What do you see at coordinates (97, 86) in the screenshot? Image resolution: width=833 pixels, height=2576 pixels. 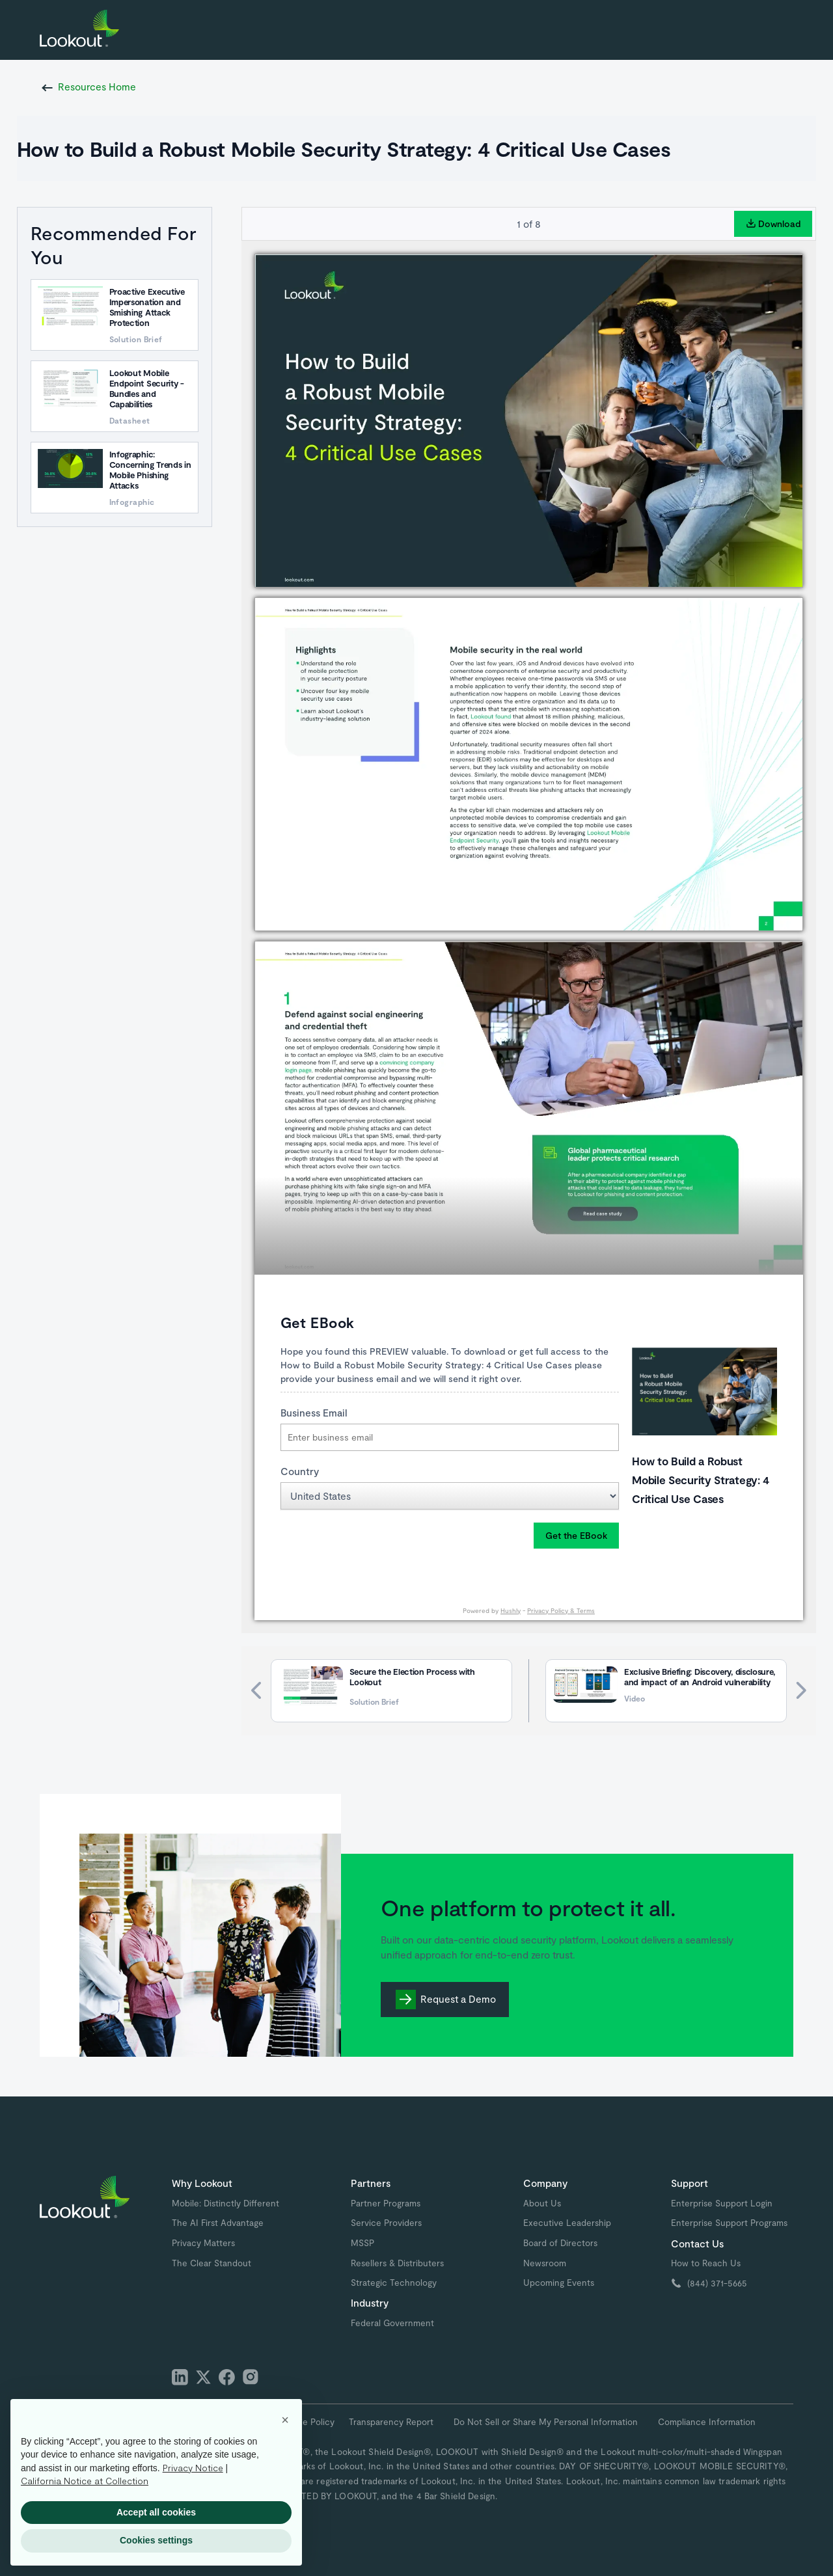 I see `Resources Home` at bounding box center [97, 86].